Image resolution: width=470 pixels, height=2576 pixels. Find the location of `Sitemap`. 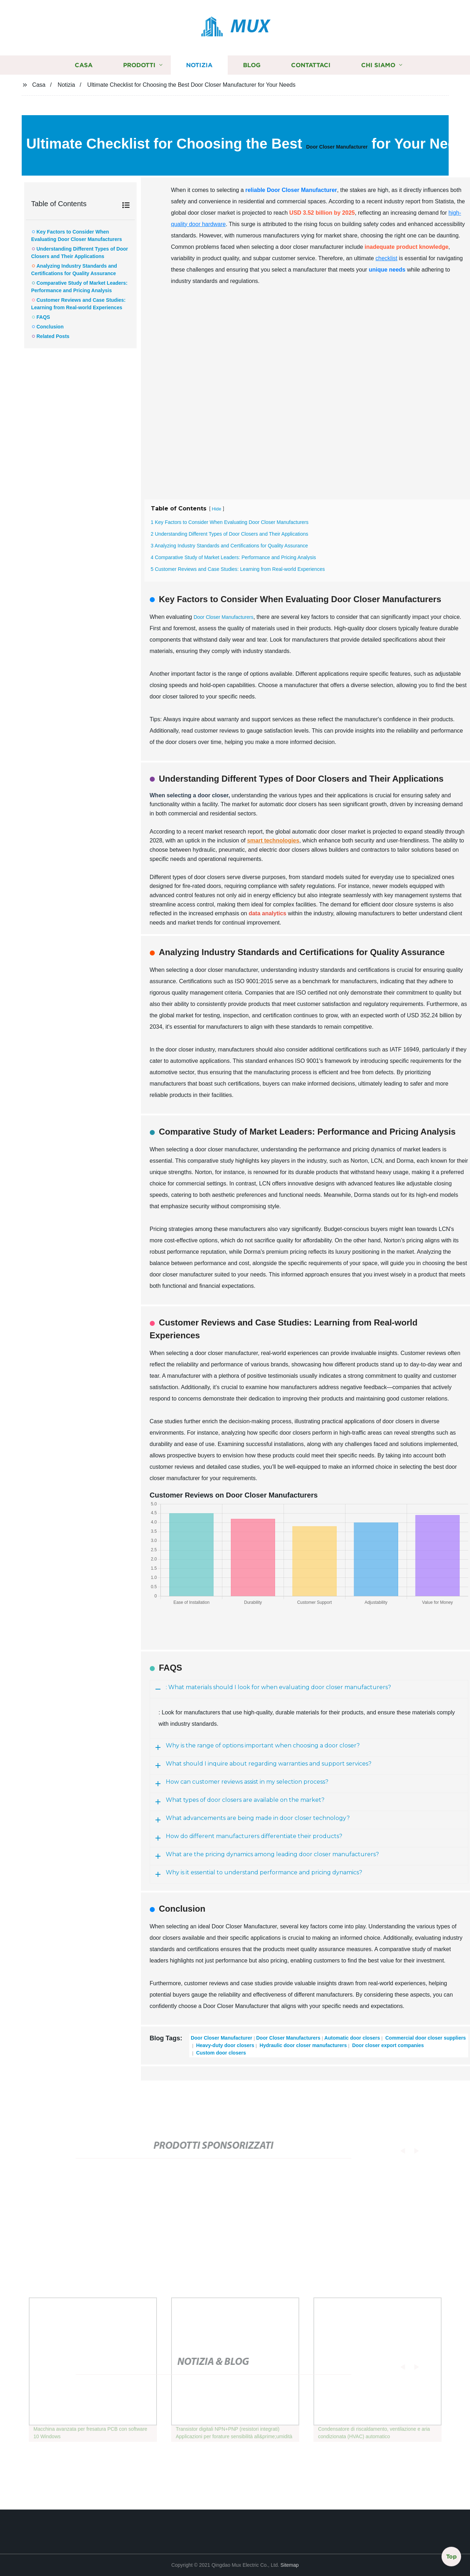

Sitemap is located at coordinates (289, 2565).